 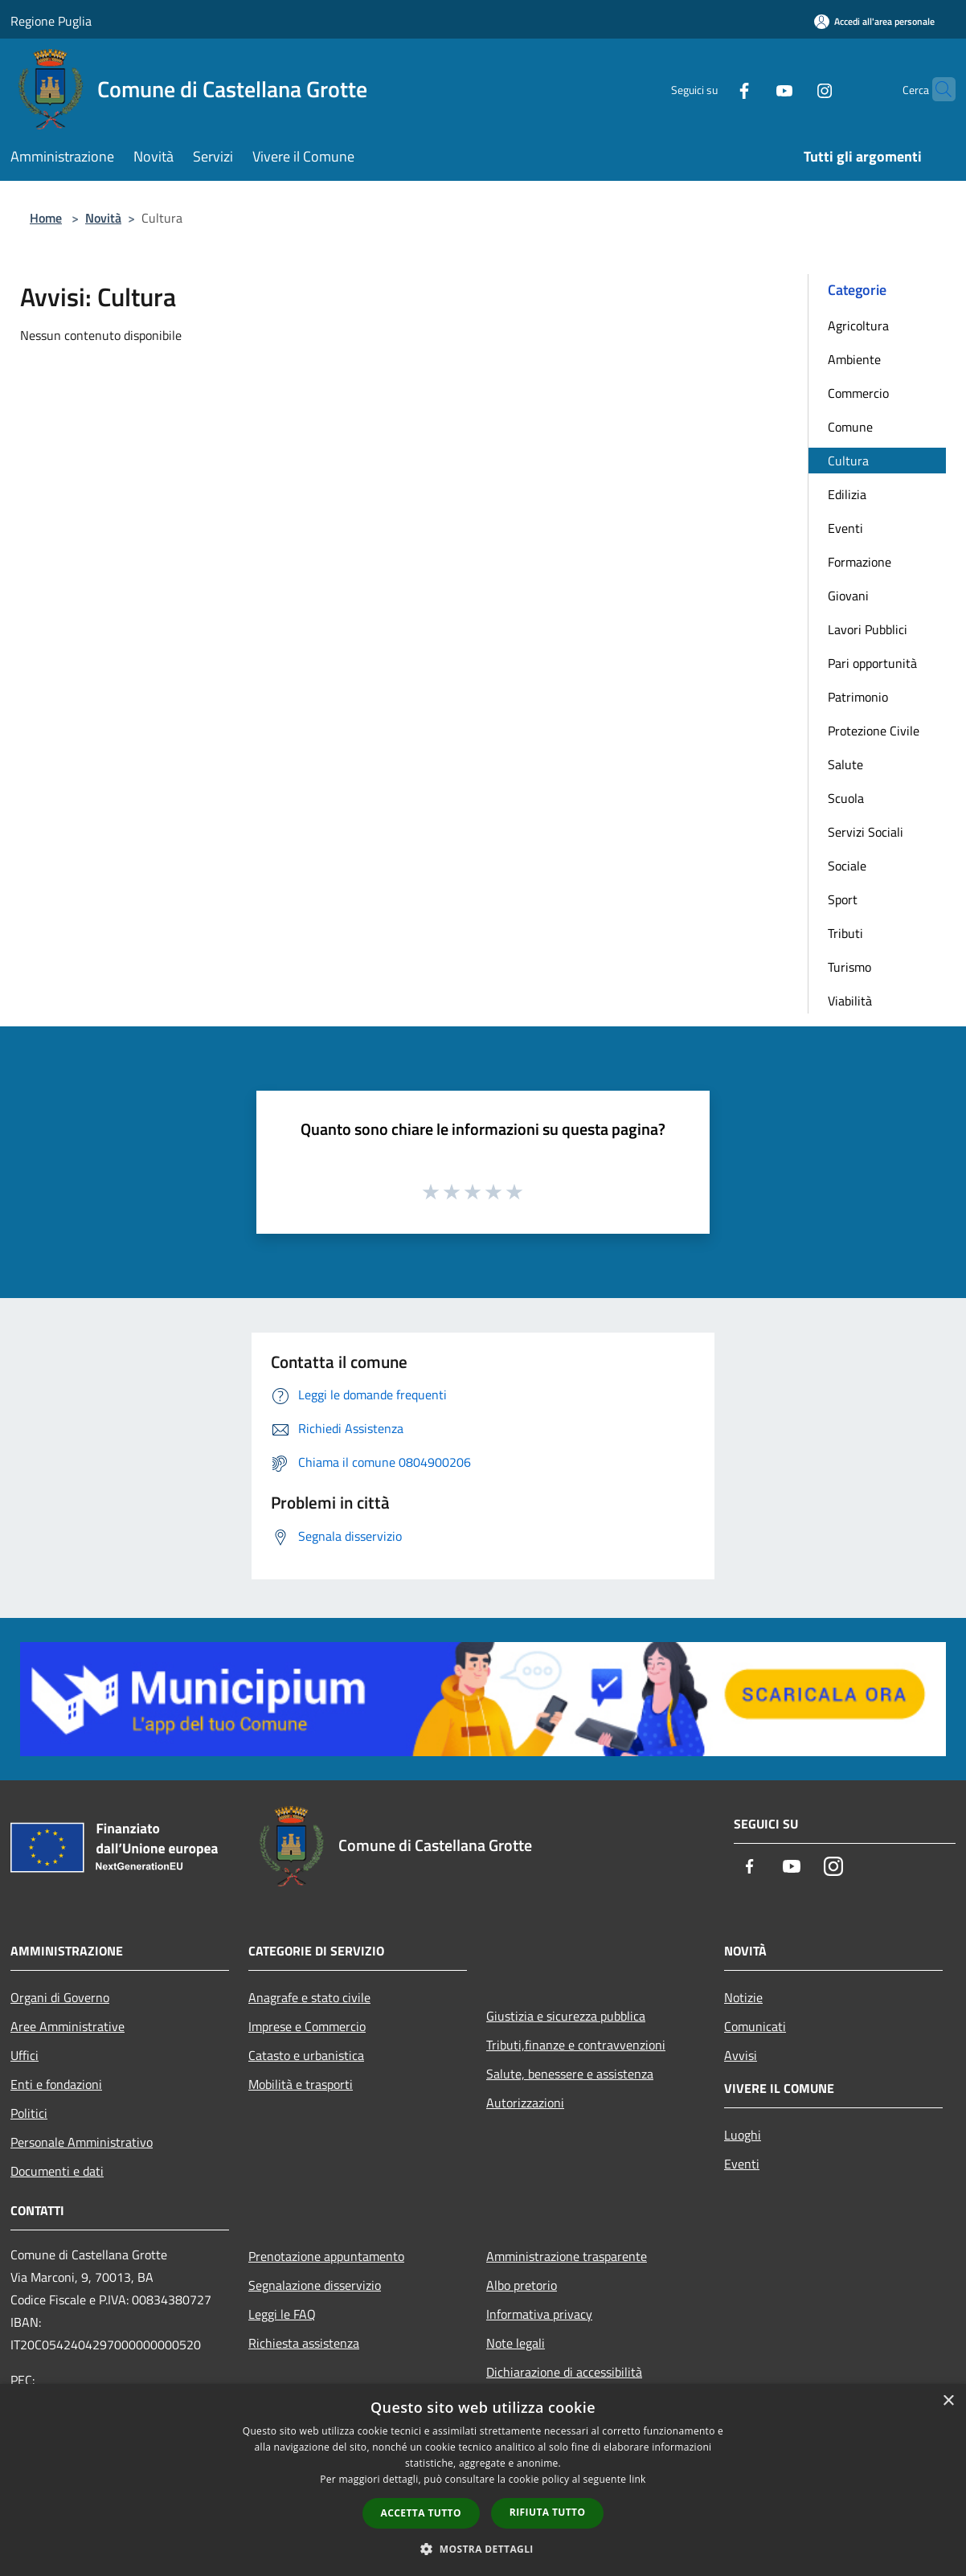 What do you see at coordinates (845, 933) in the screenshot?
I see `Tributi` at bounding box center [845, 933].